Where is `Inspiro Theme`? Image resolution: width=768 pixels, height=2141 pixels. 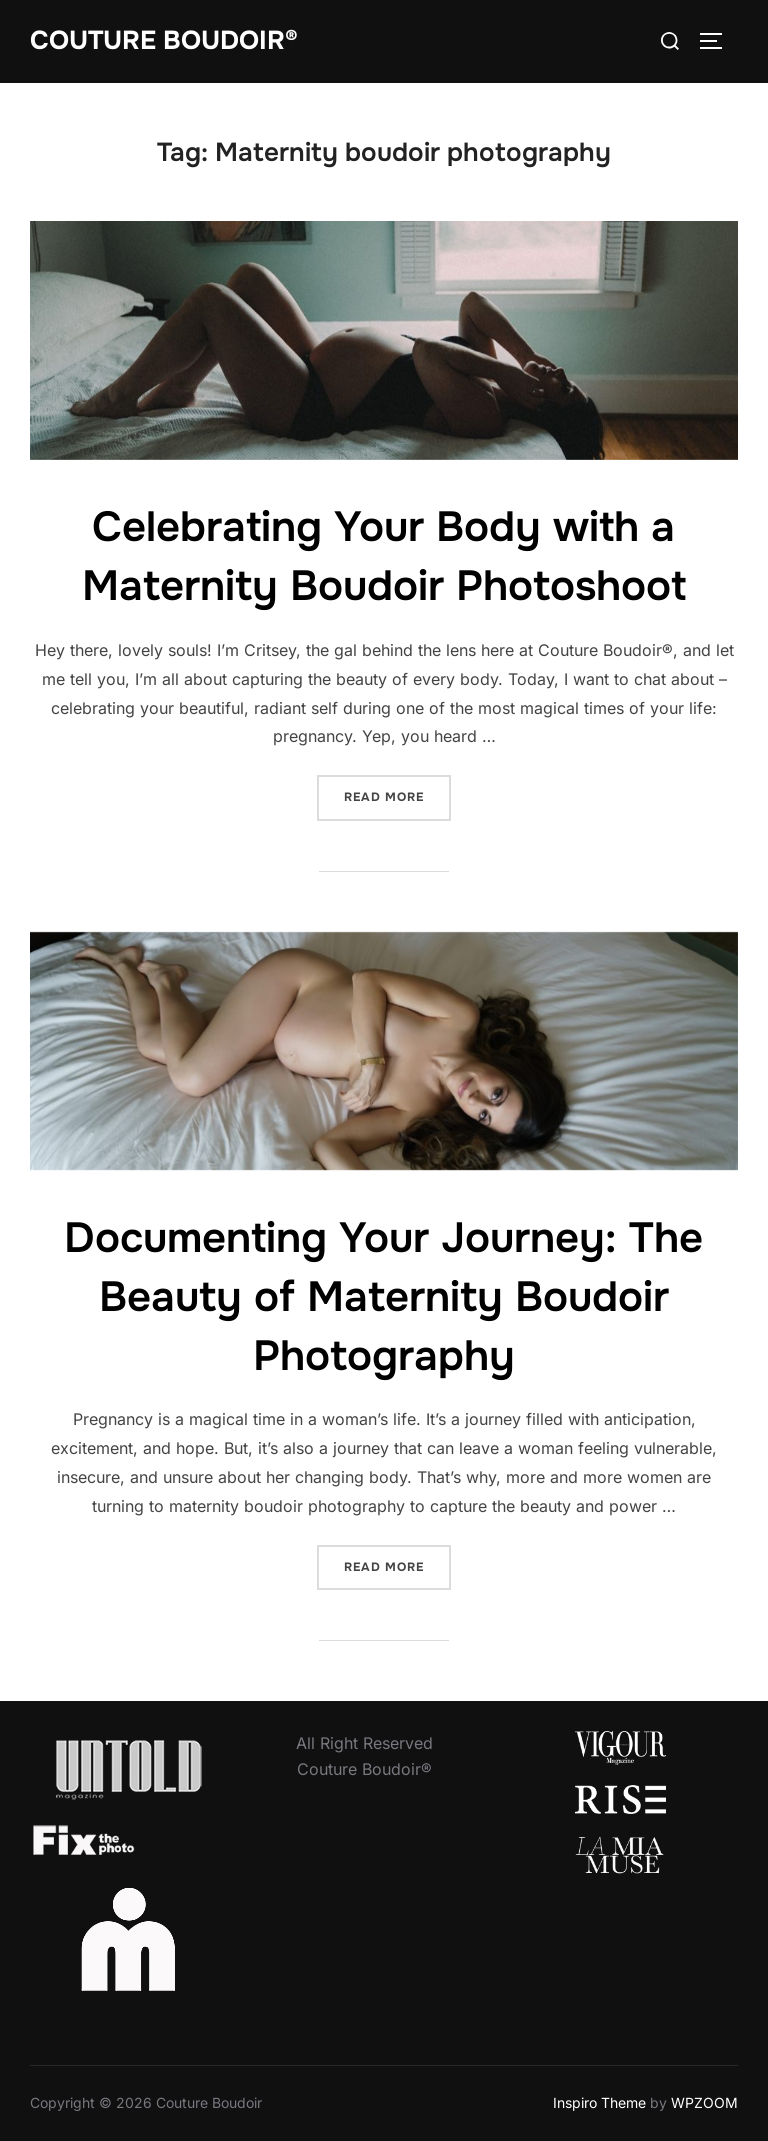
Inspiro Theme is located at coordinates (599, 2102).